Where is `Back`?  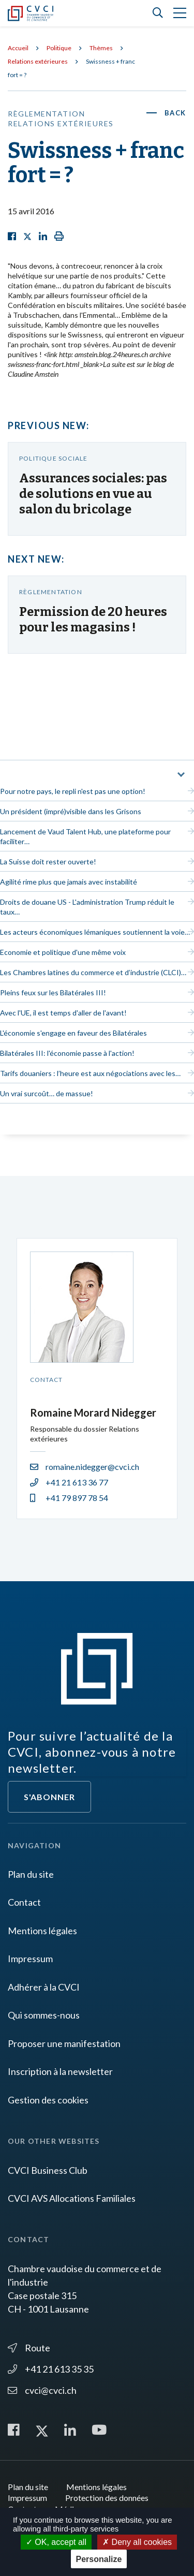
Back is located at coordinates (175, 113).